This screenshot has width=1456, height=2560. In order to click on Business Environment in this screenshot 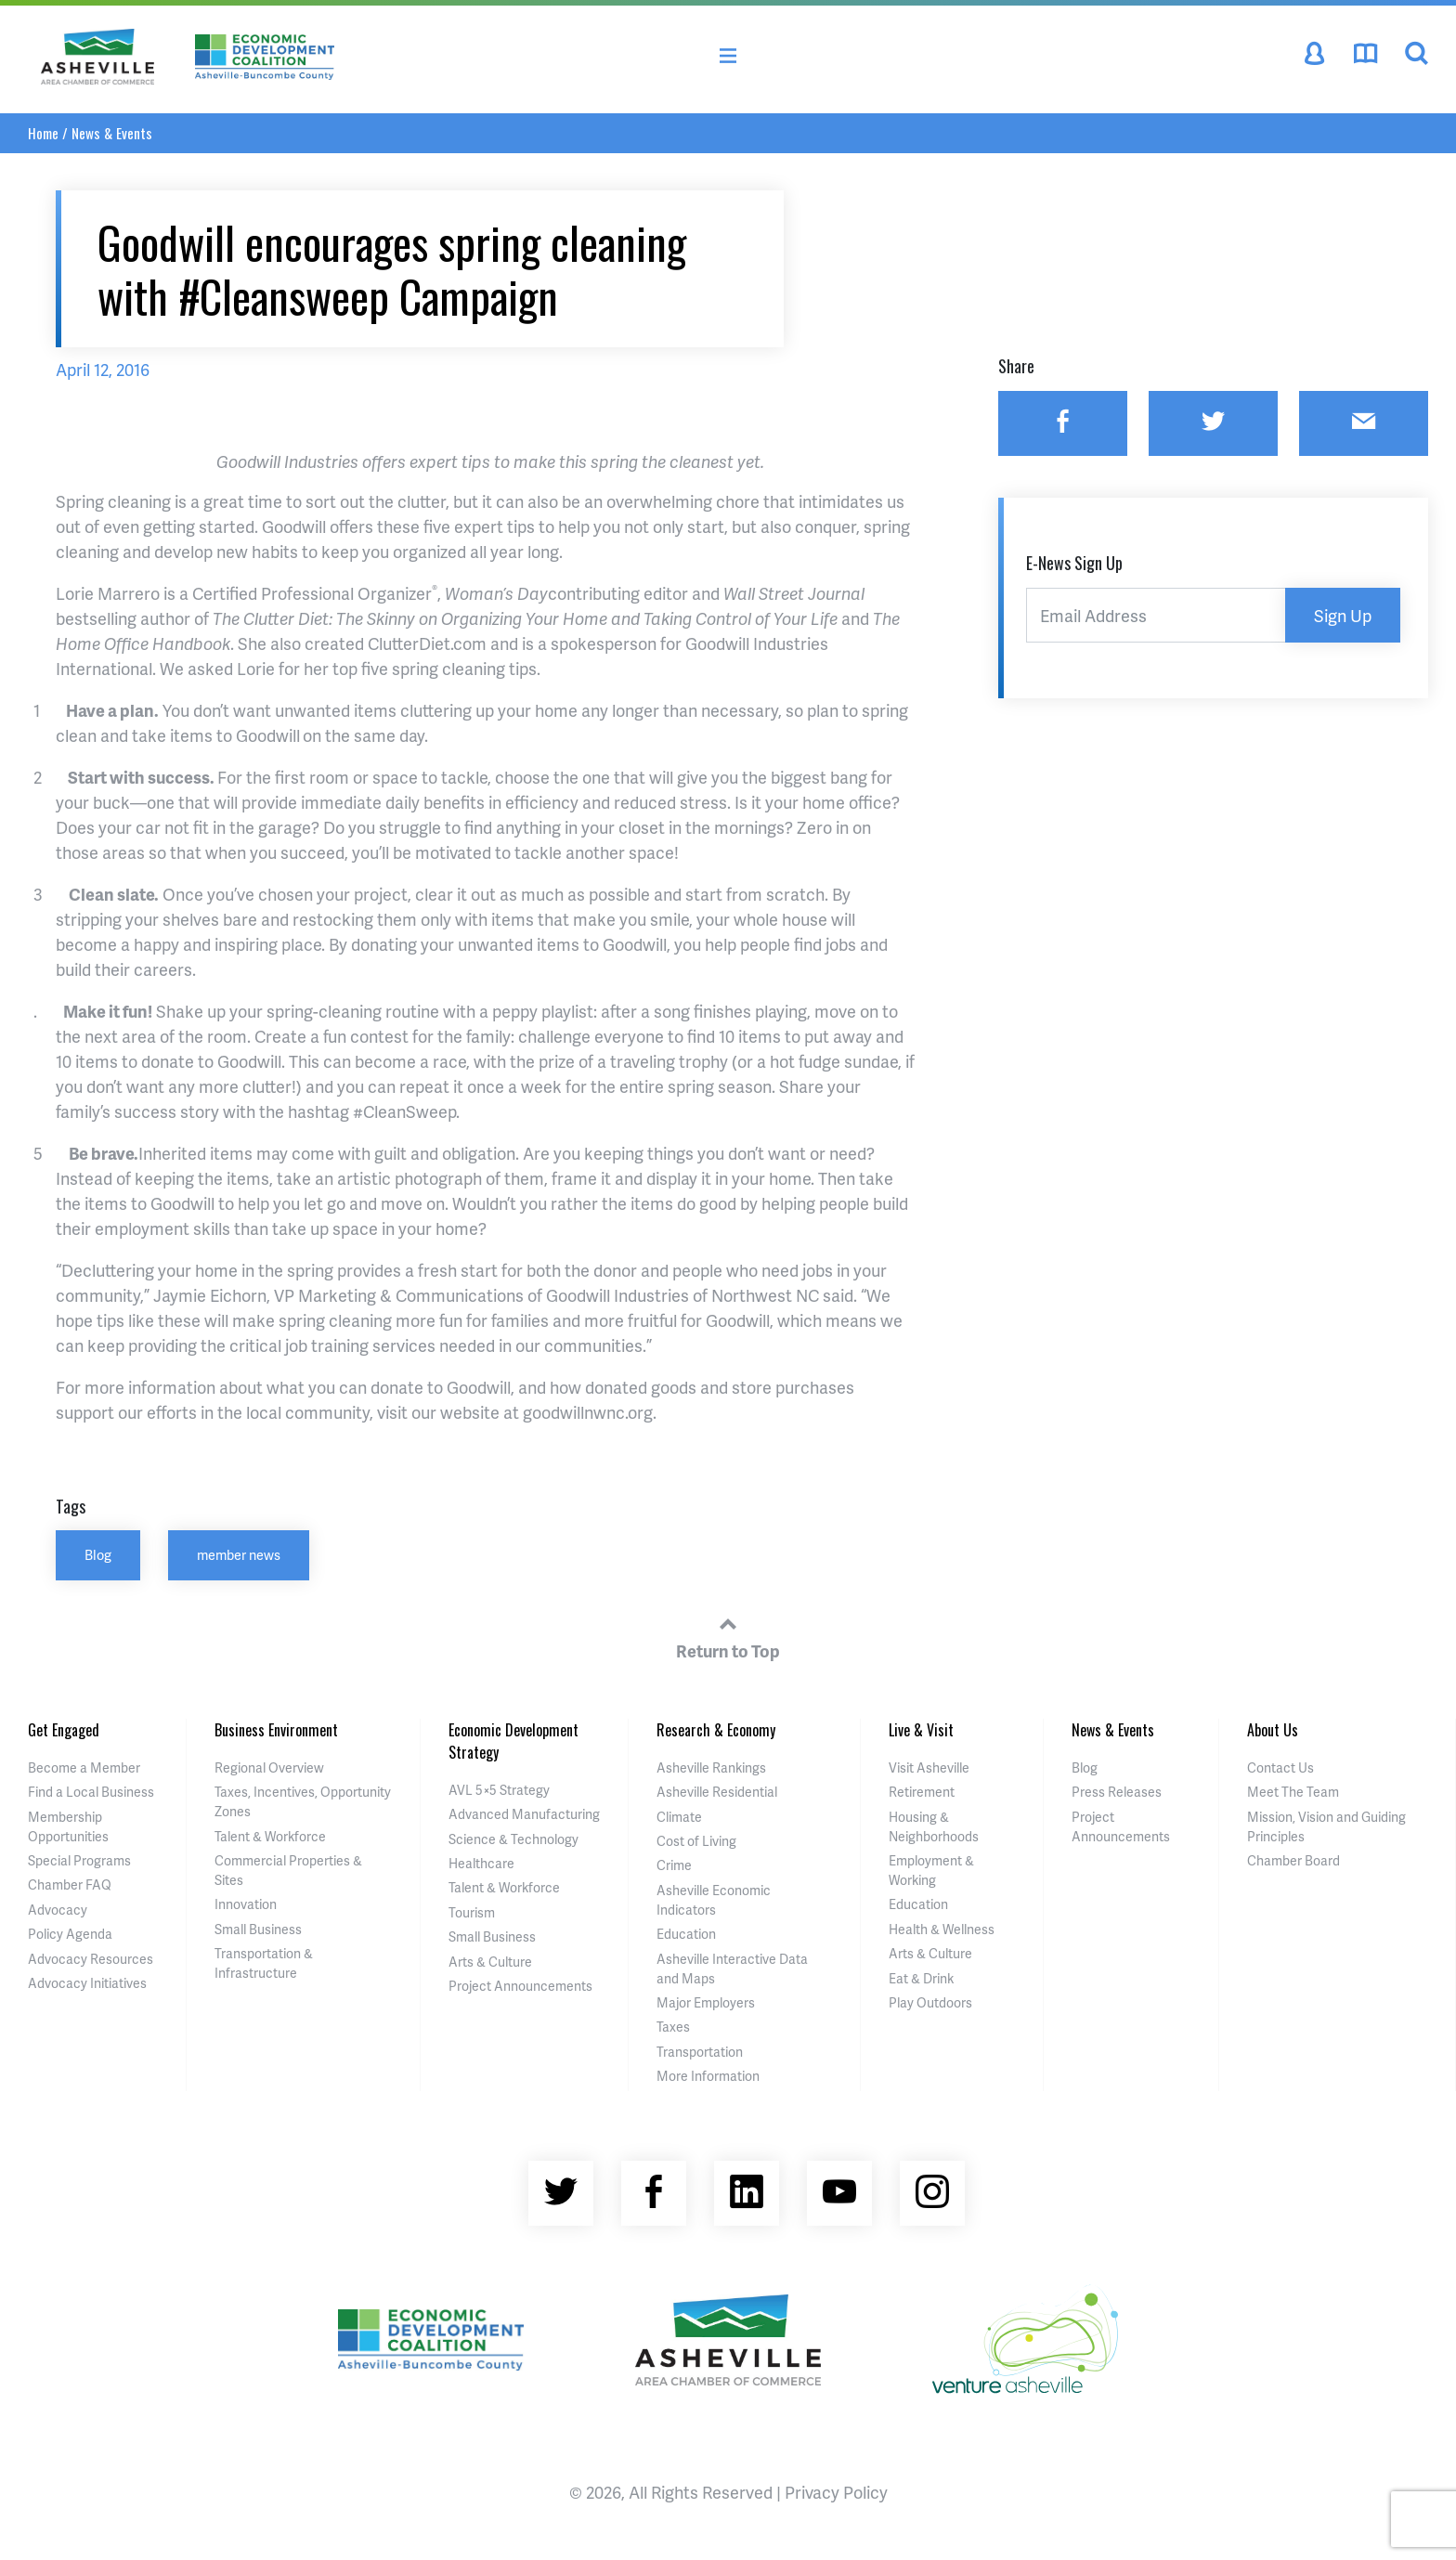, I will do `click(276, 1730)`.